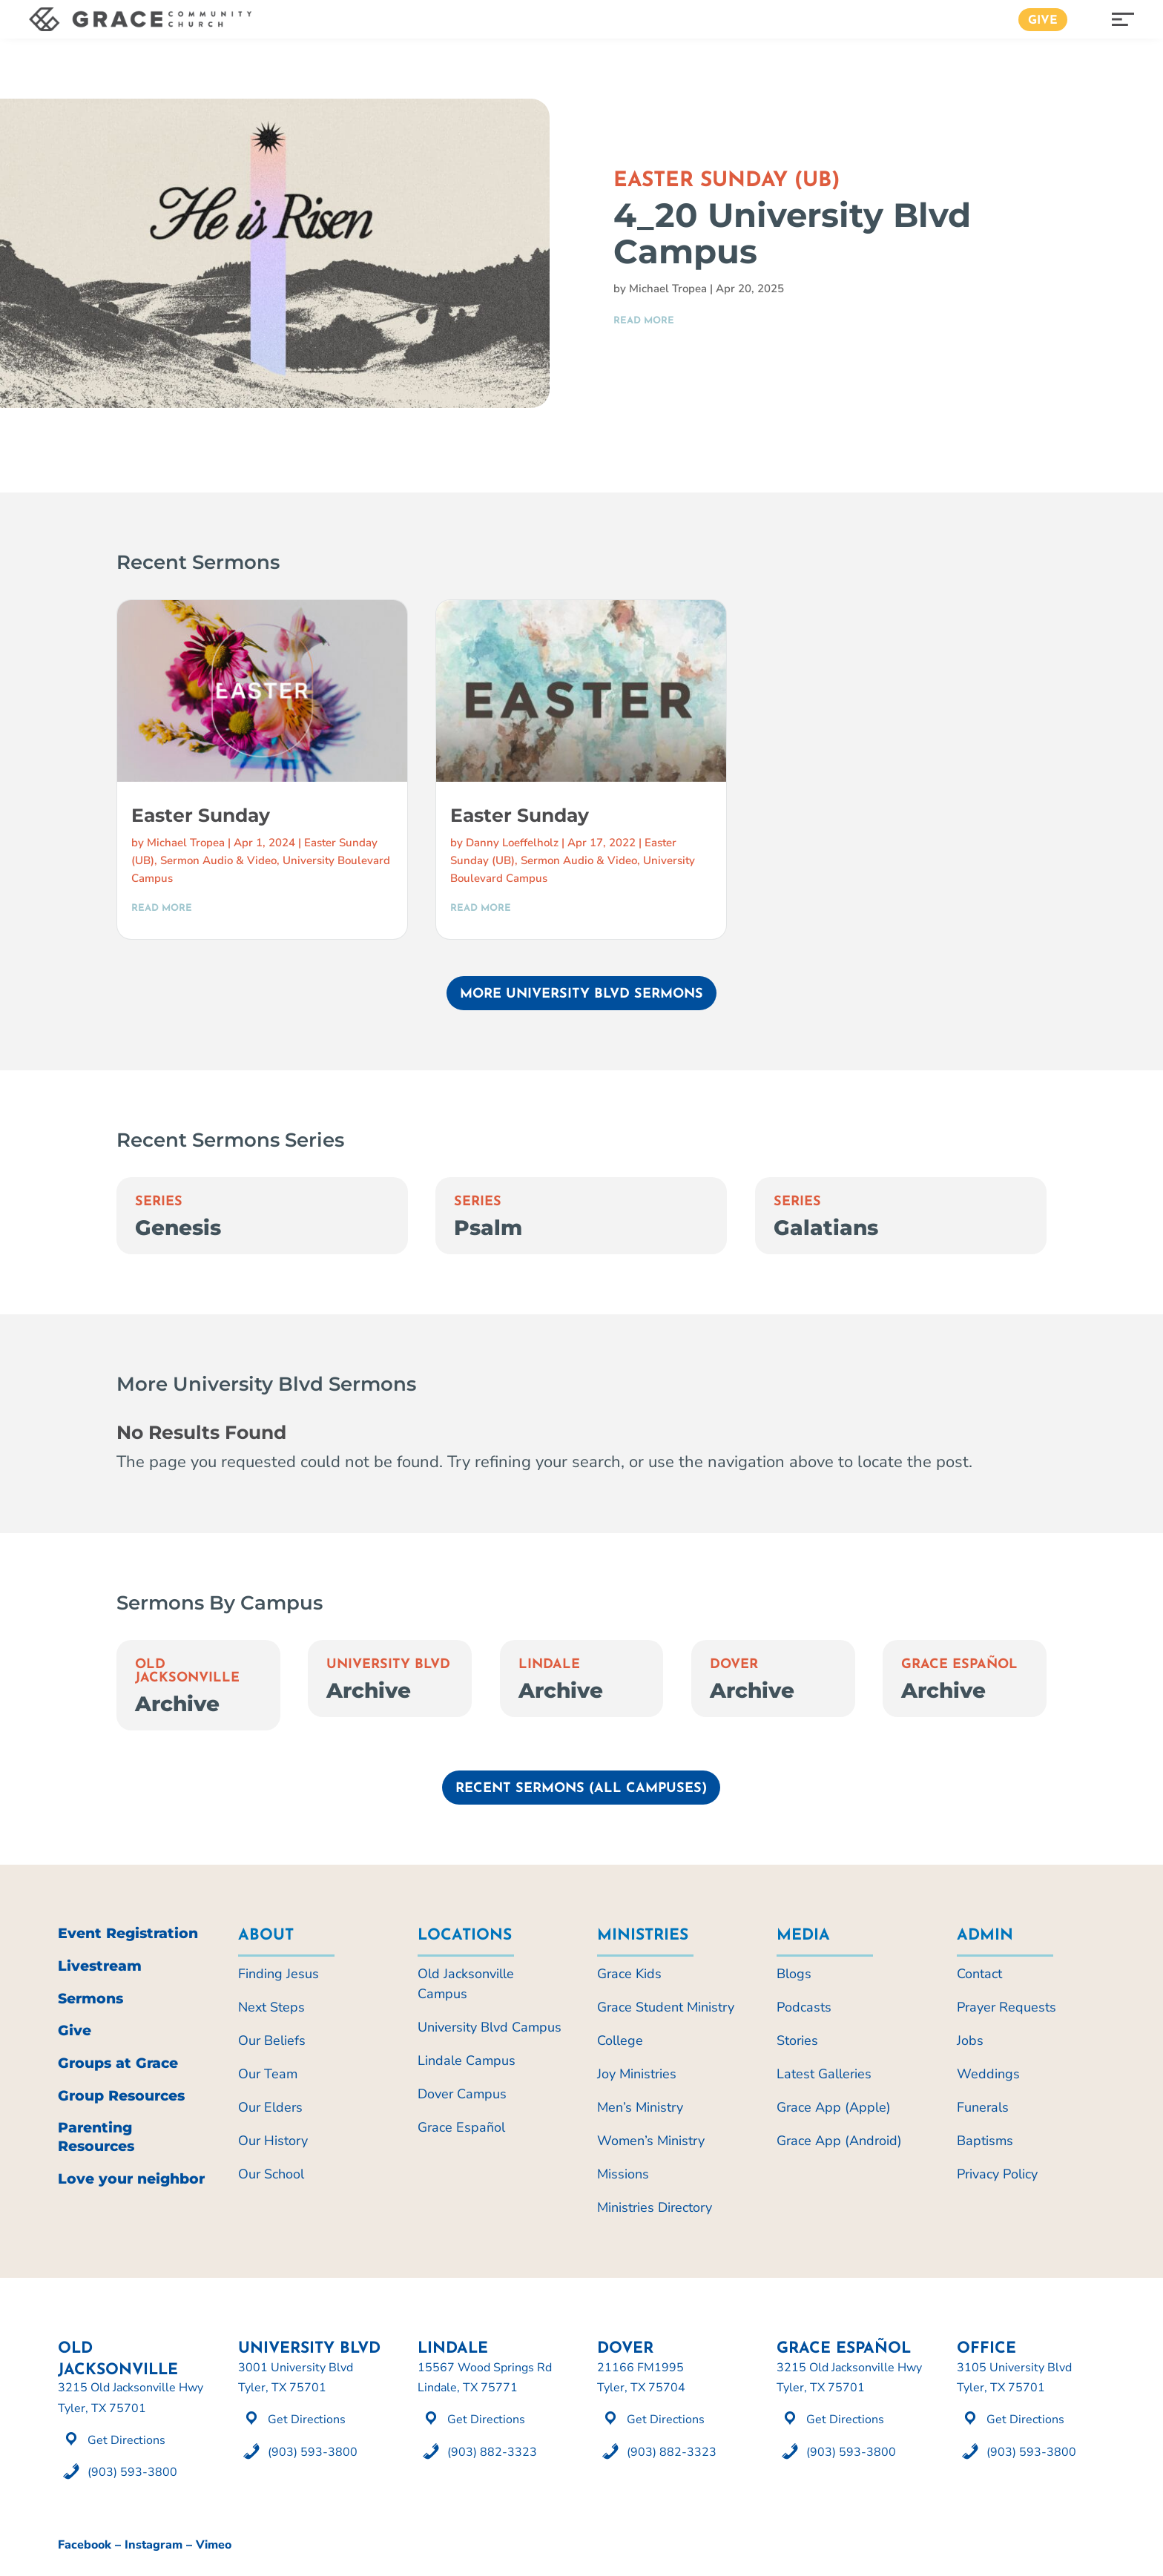 This screenshot has height=2576, width=1163. Describe the element at coordinates (273, 2141) in the screenshot. I see `Our History` at that location.